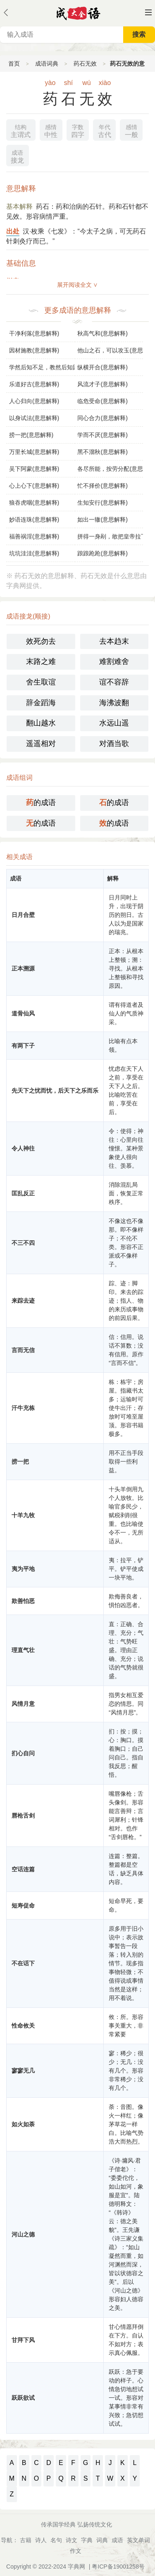 The width and height of the screenshot is (155, 2576). Describe the element at coordinates (75, 2551) in the screenshot. I see `作文` at that location.